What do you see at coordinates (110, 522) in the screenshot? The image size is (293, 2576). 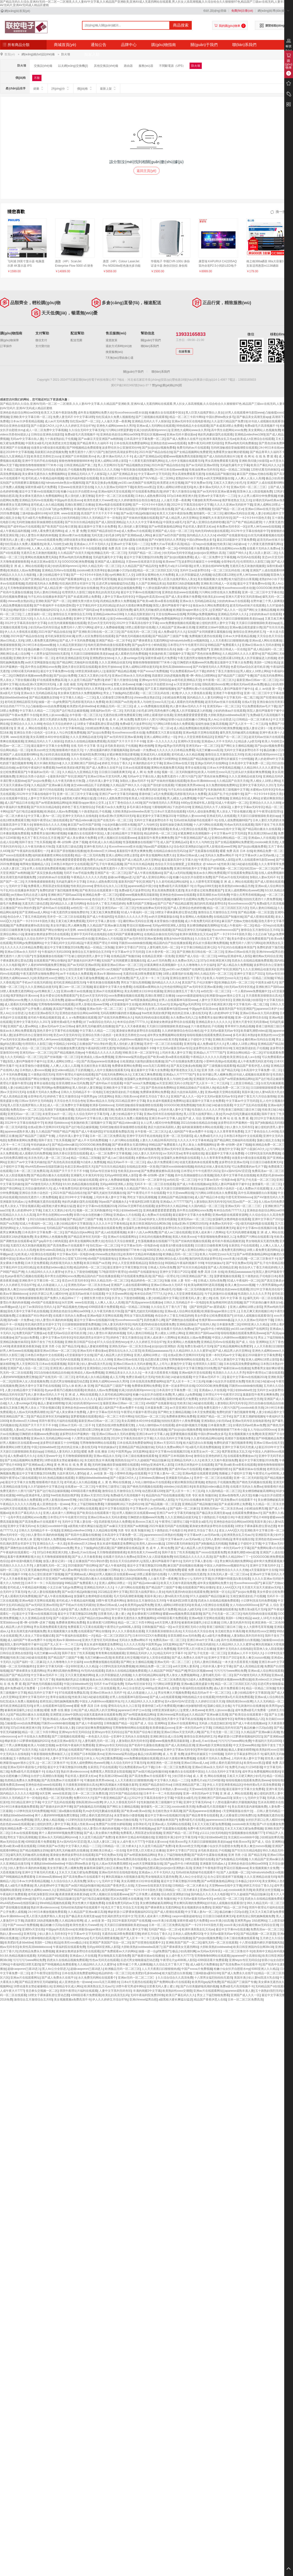 I see `国产成人国拍亚洲精品` at bounding box center [110, 522].